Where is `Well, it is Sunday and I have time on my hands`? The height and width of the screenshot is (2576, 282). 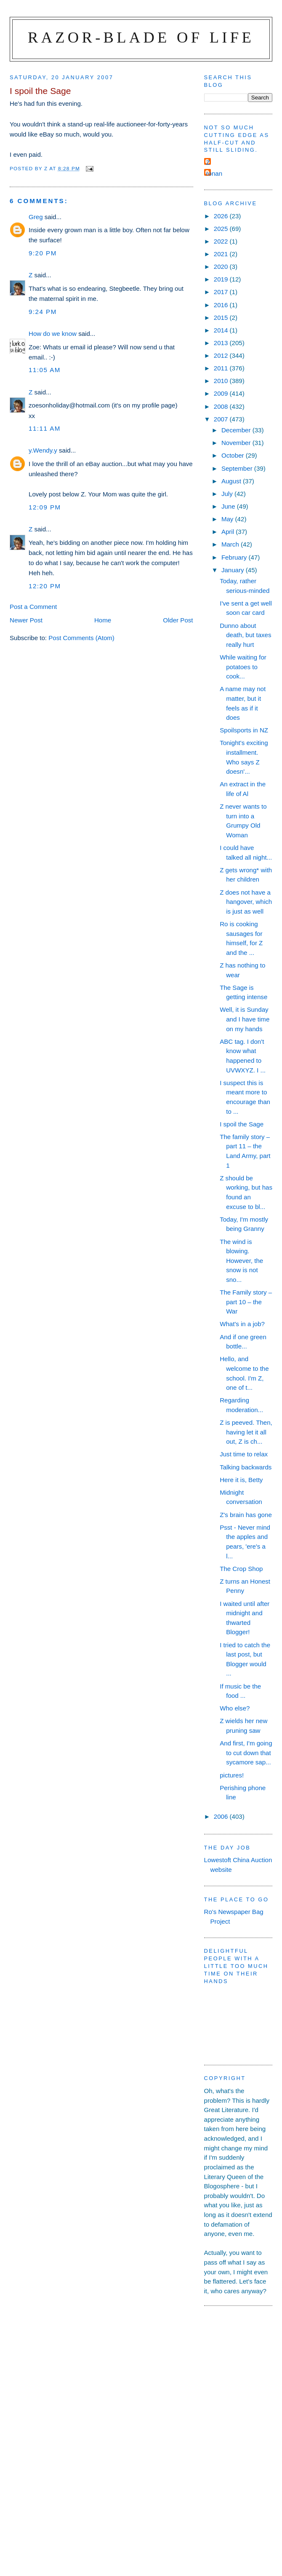 Well, it is Sunday and I have time on my hands is located at coordinates (244, 1019).